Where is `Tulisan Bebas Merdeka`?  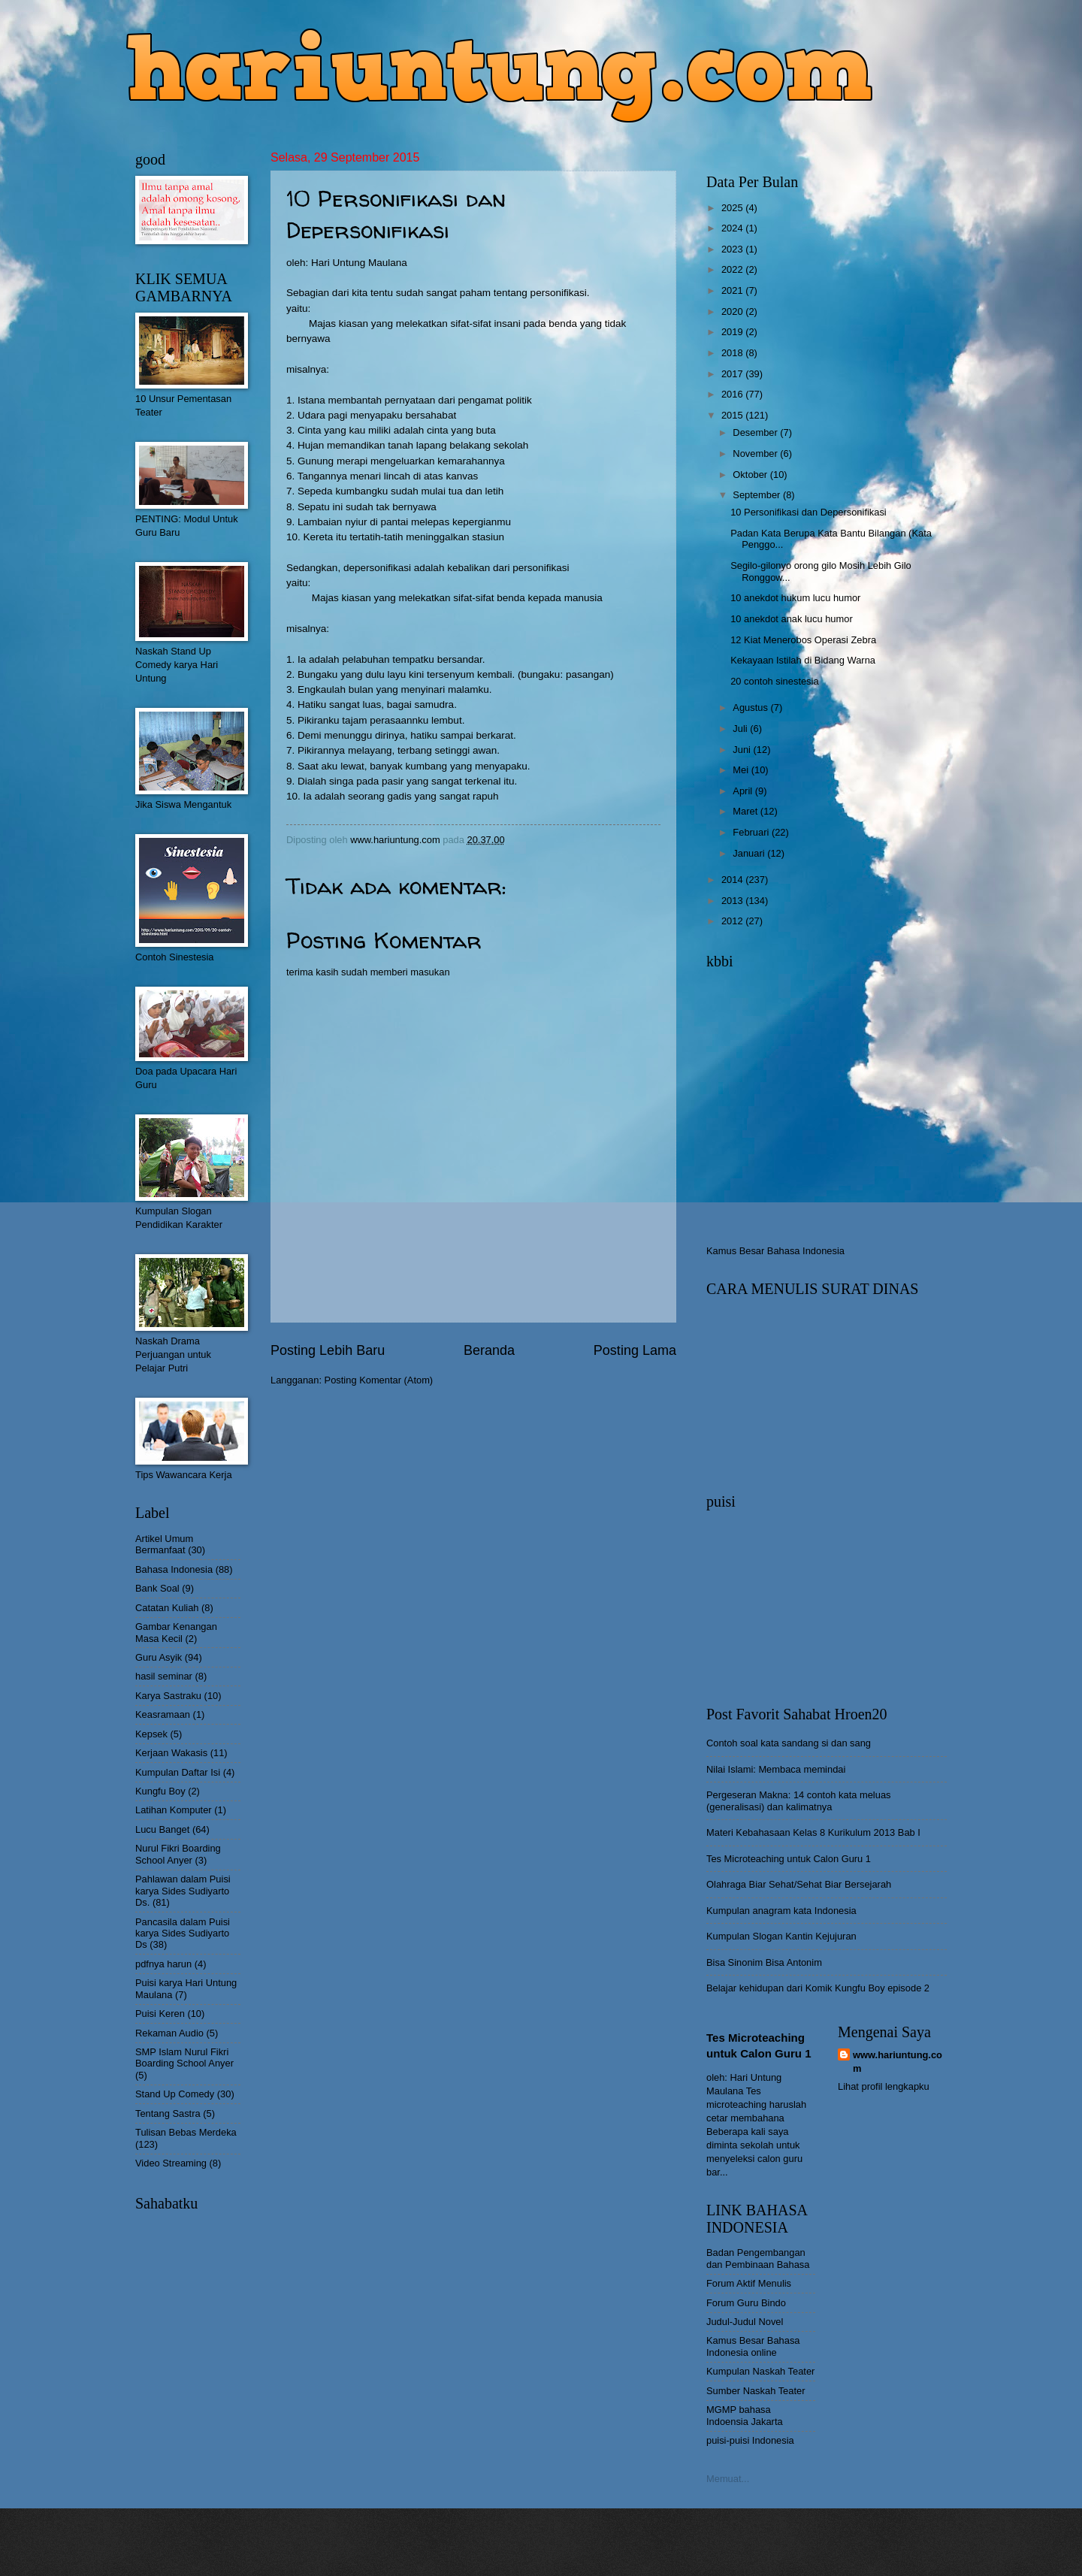 Tulisan Bebas Merdeka is located at coordinates (186, 2132).